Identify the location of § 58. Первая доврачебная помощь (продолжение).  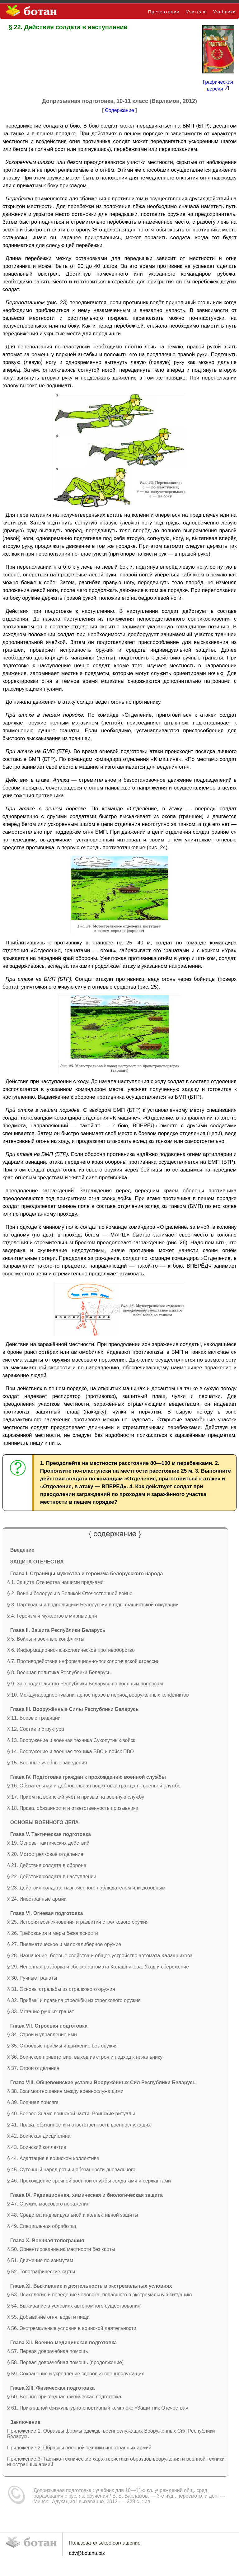
(65, 2362).